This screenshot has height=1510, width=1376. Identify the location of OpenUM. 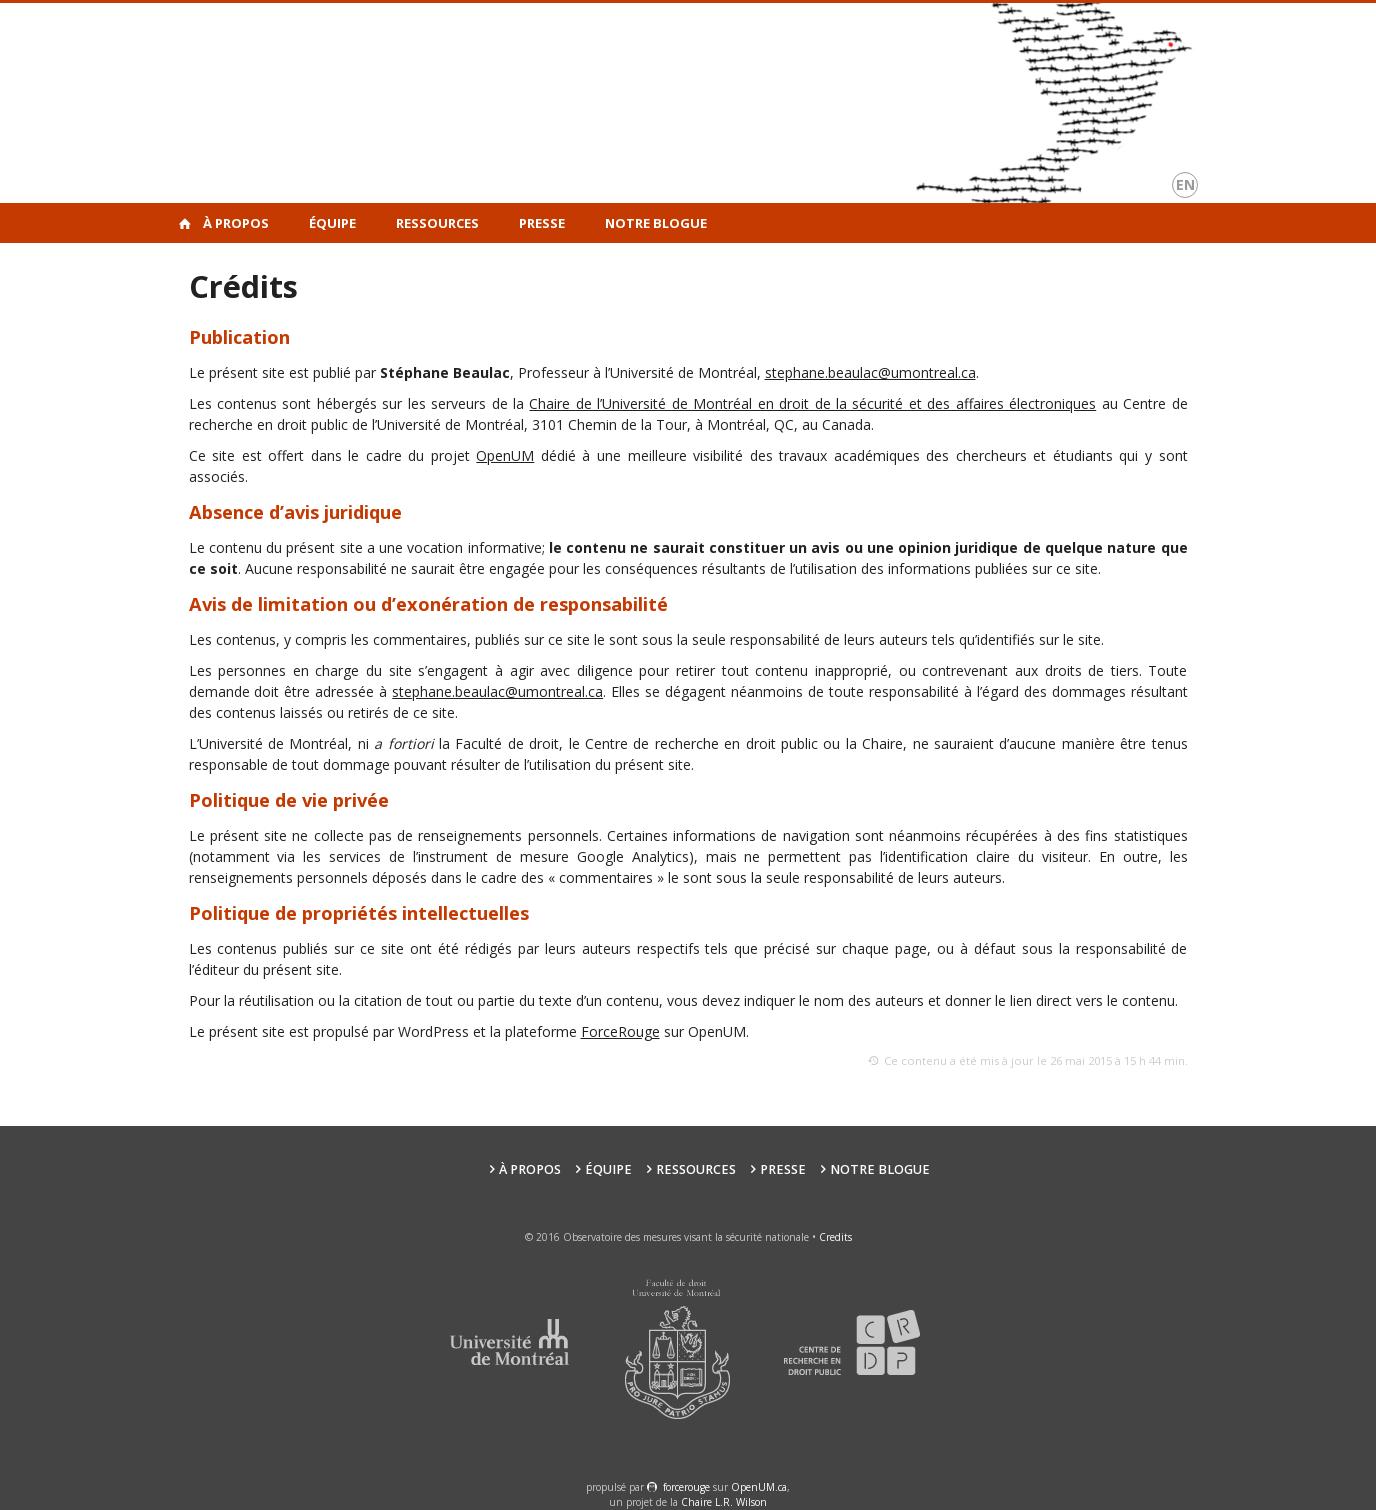
(505, 455).